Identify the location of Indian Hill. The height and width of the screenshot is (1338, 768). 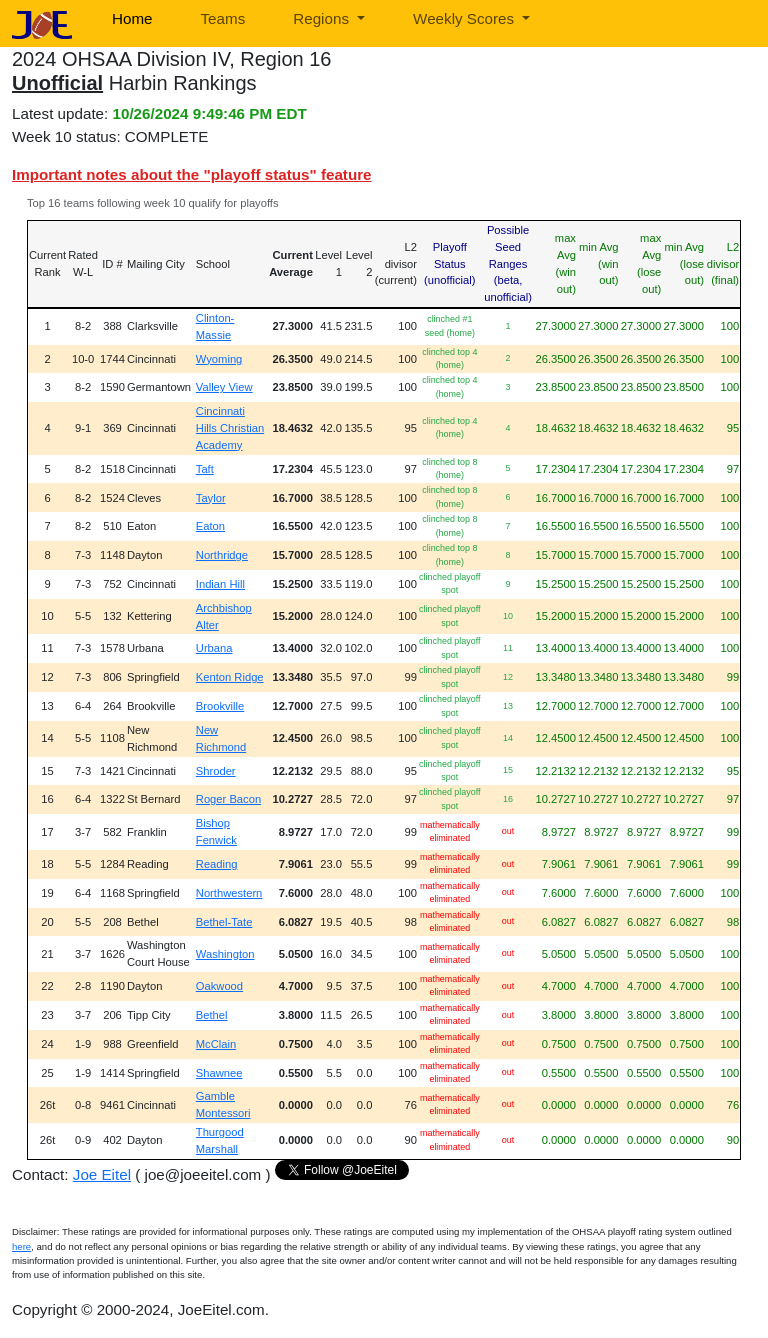
(220, 584).